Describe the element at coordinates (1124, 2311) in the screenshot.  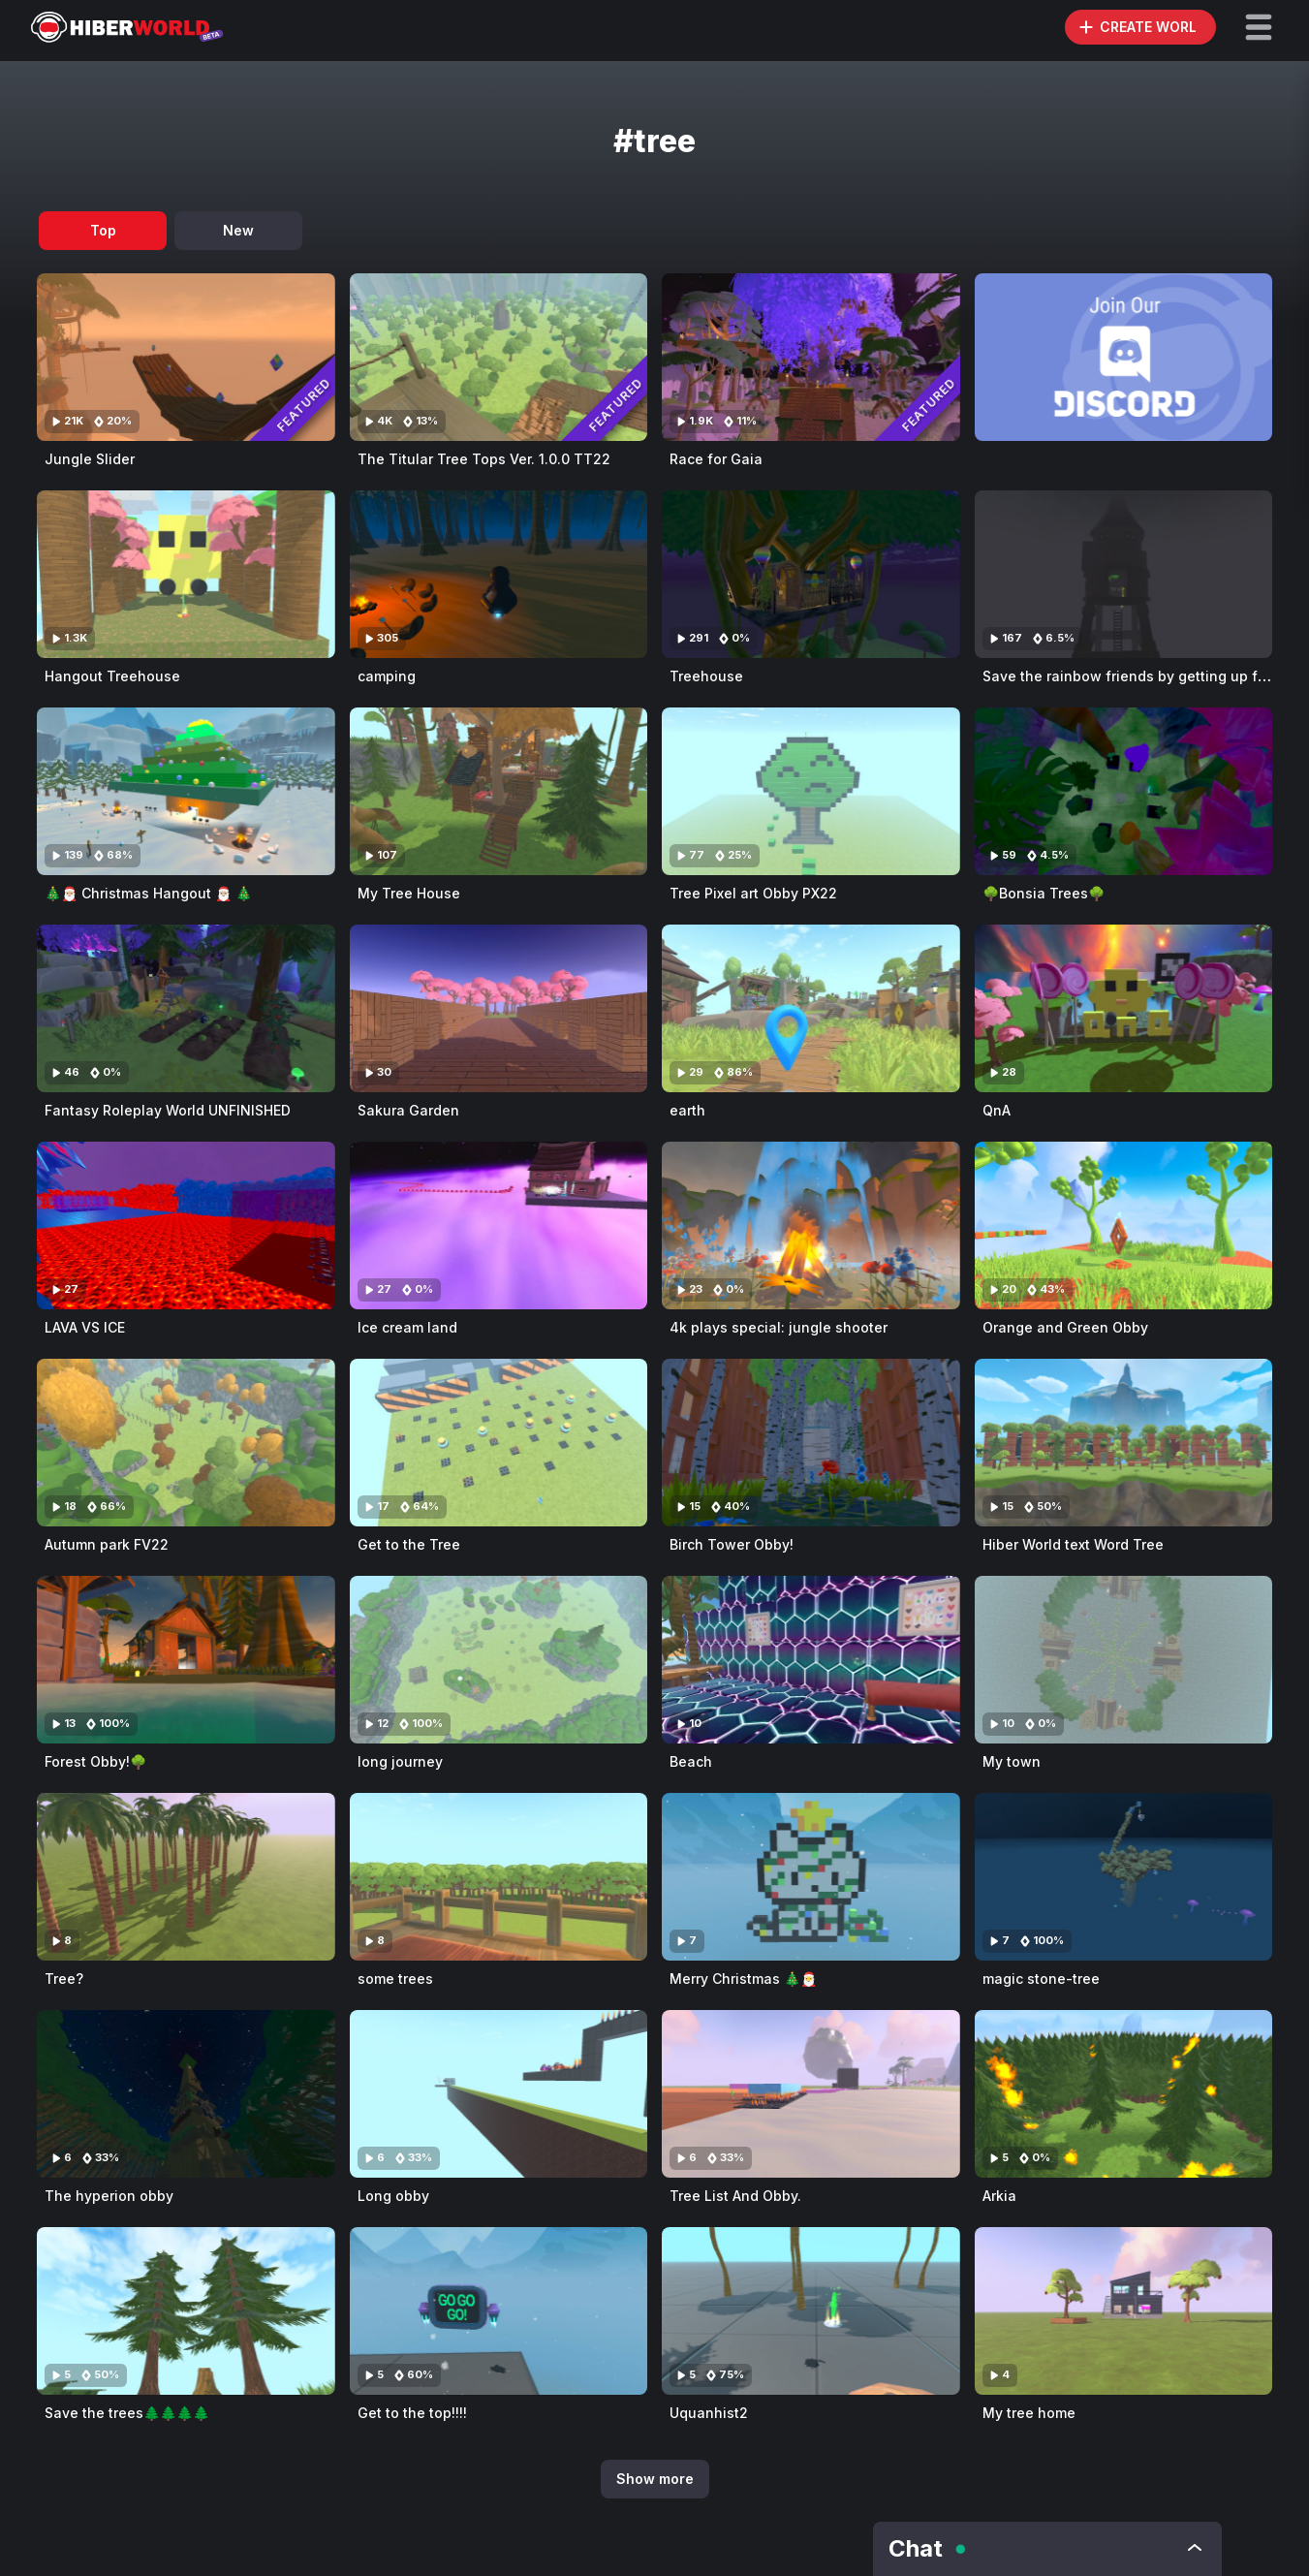
I see `[Visit My tree home]` at that location.